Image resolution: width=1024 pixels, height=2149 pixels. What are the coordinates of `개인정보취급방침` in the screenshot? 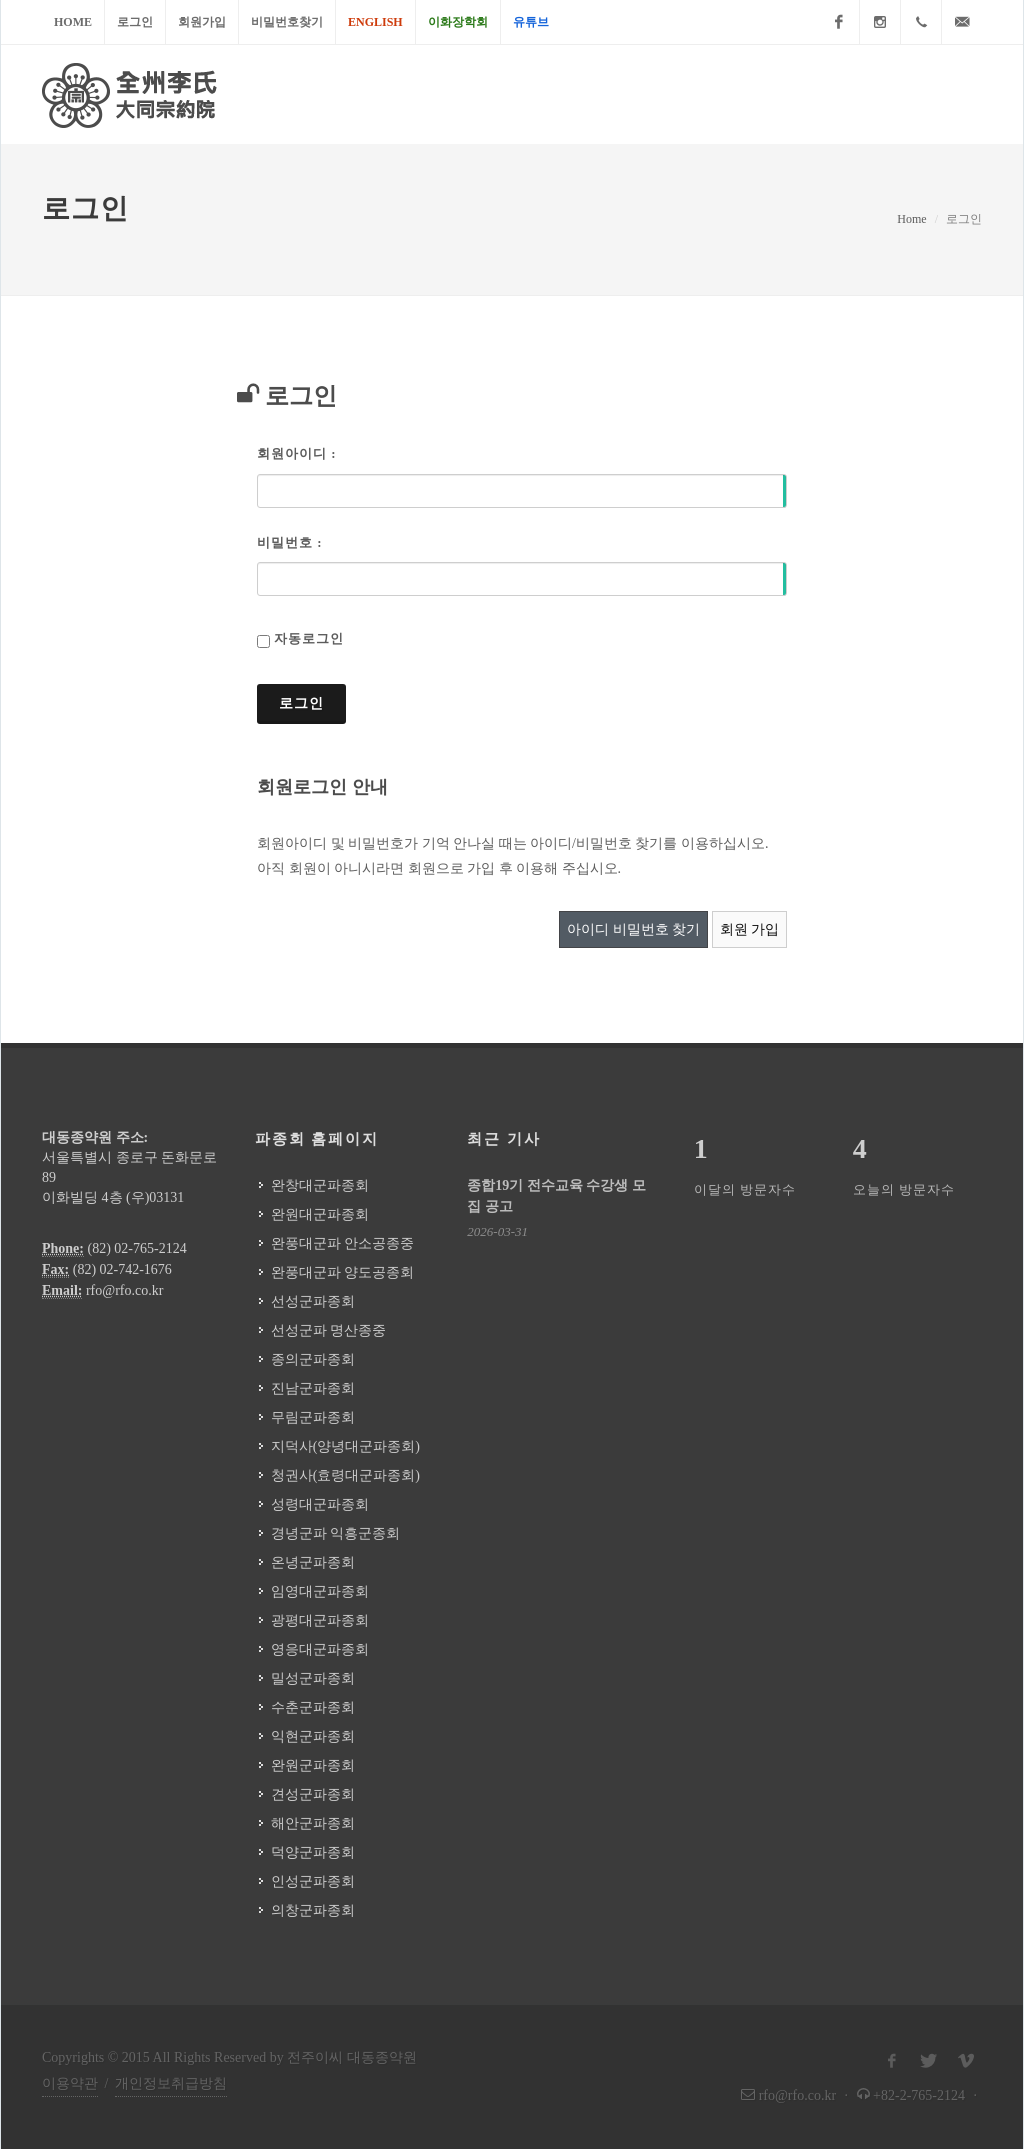 It's located at (171, 2083).